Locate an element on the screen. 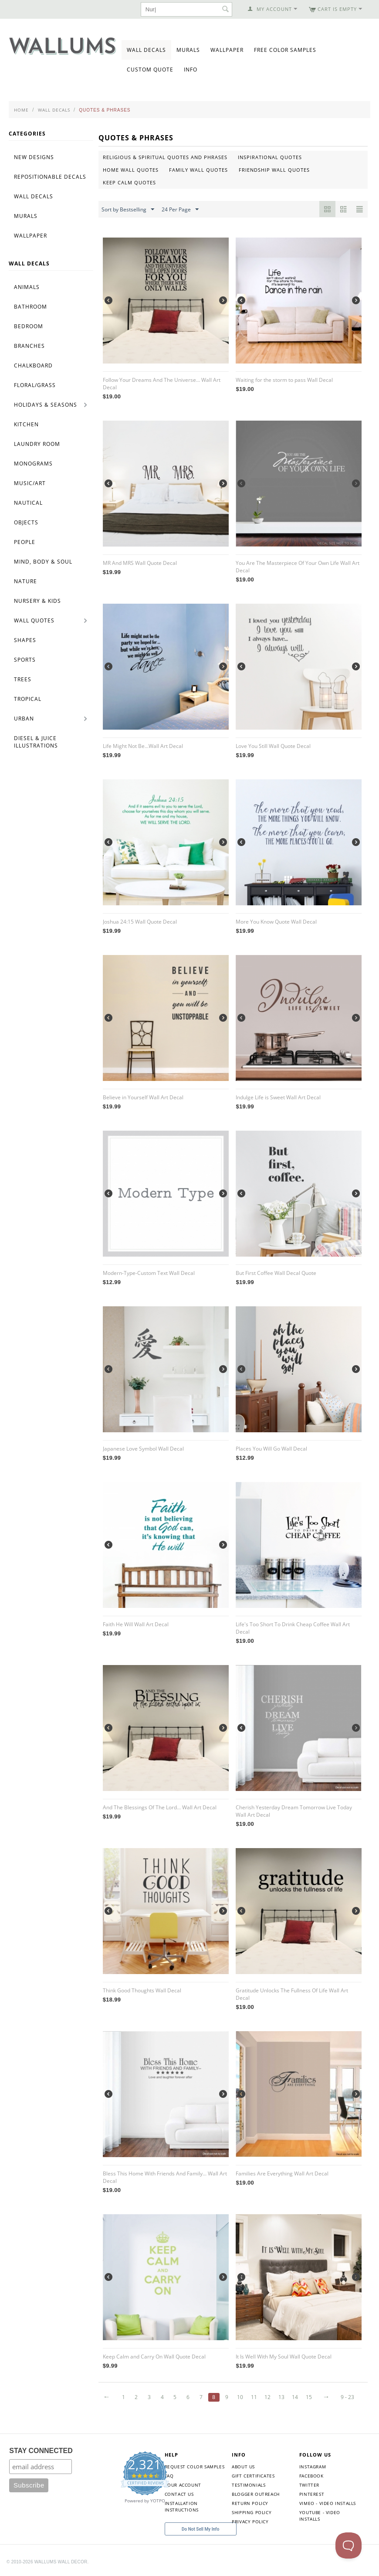 The width and height of the screenshot is (379, 2576). Families Are Everything Wall Art Decal is located at coordinates (282, 2173).